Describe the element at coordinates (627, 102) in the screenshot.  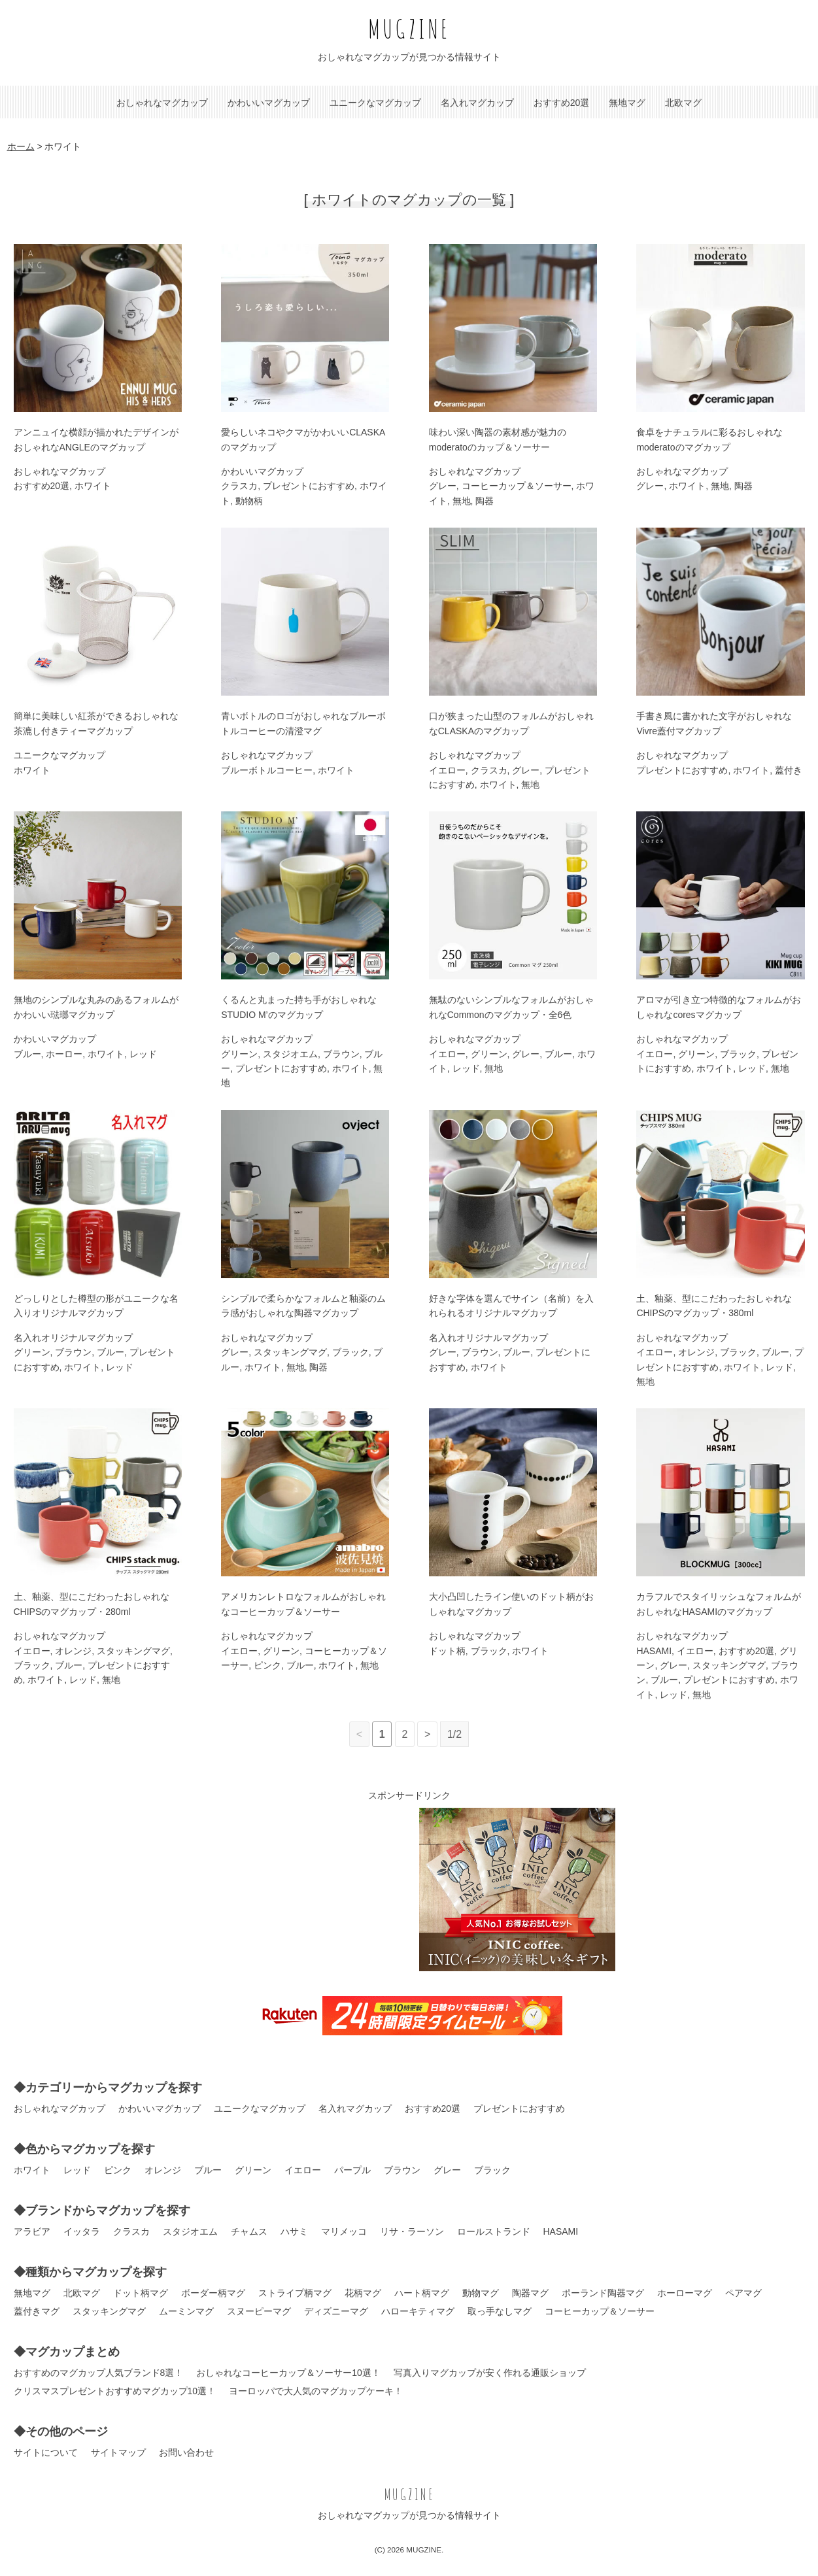
I see `無地マグ` at that location.